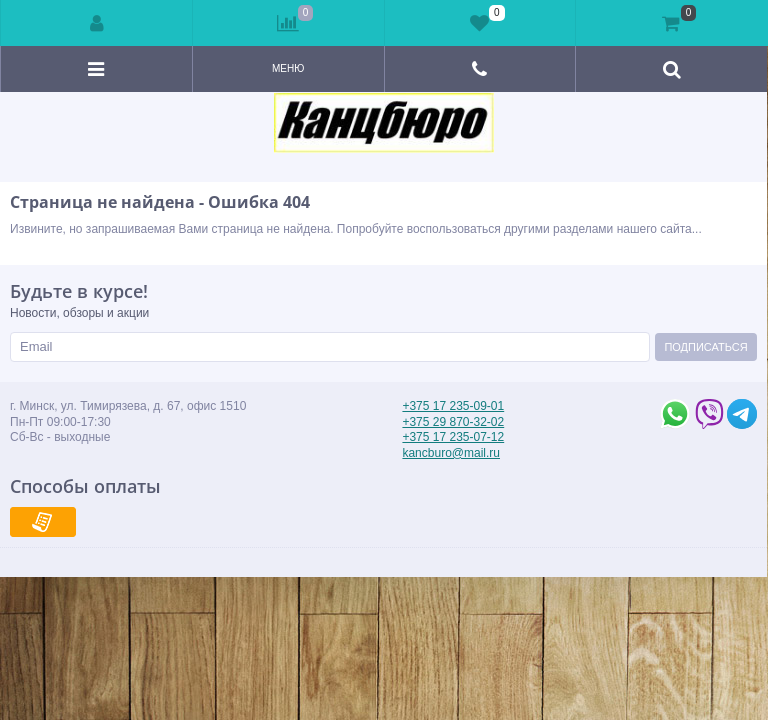 This screenshot has height=720, width=768. What do you see at coordinates (705, 347) in the screenshot?
I see `Подписаться` at bounding box center [705, 347].